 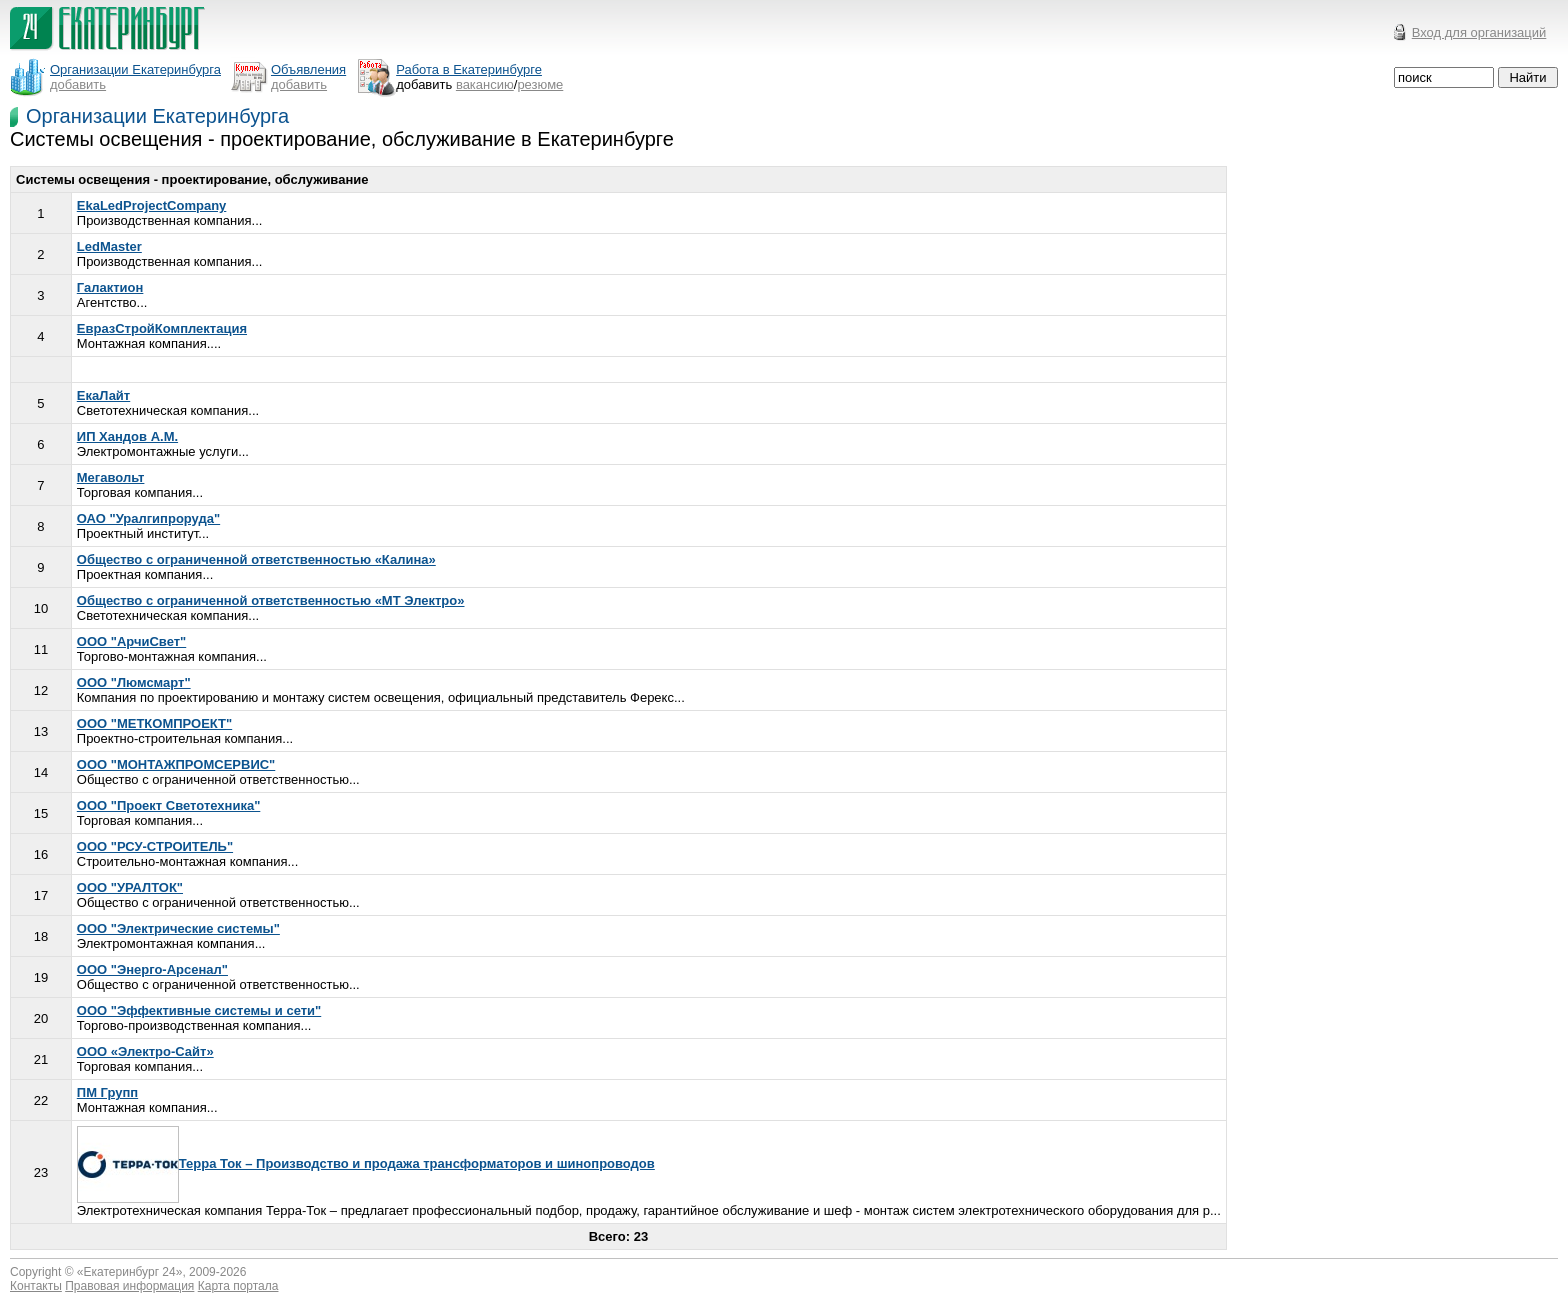 I want to click on ООО "РСУ-СТРОИТЕЛЬ", so click(x=155, y=846).